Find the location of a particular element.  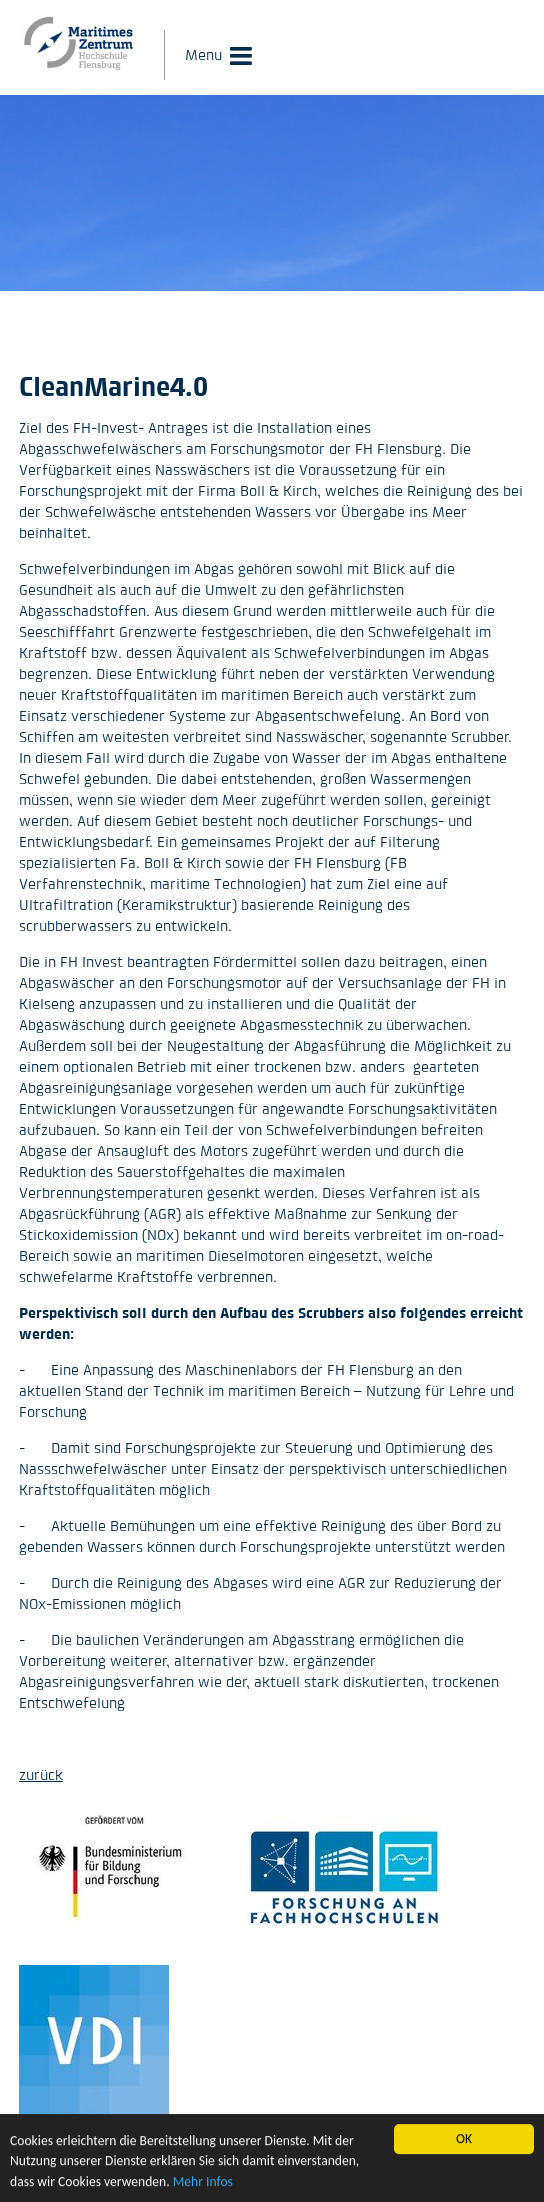

Mehr Infos is located at coordinates (203, 2183).